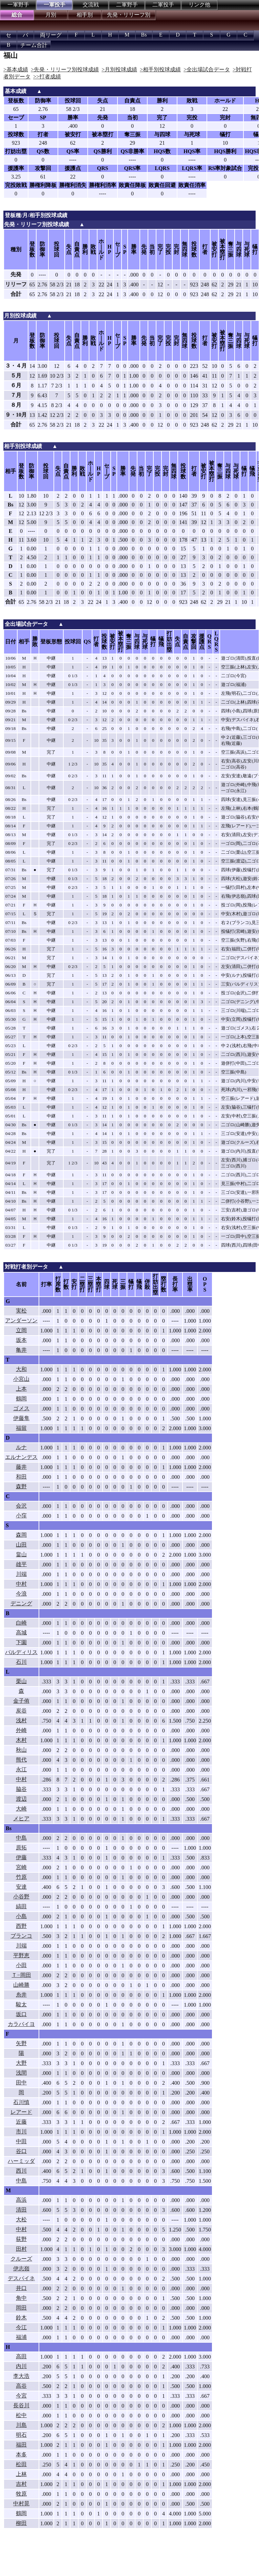  What do you see at coordinates (21, 2484) in the screenshot?
I see `吉村` at bounding box center [21, 2484].